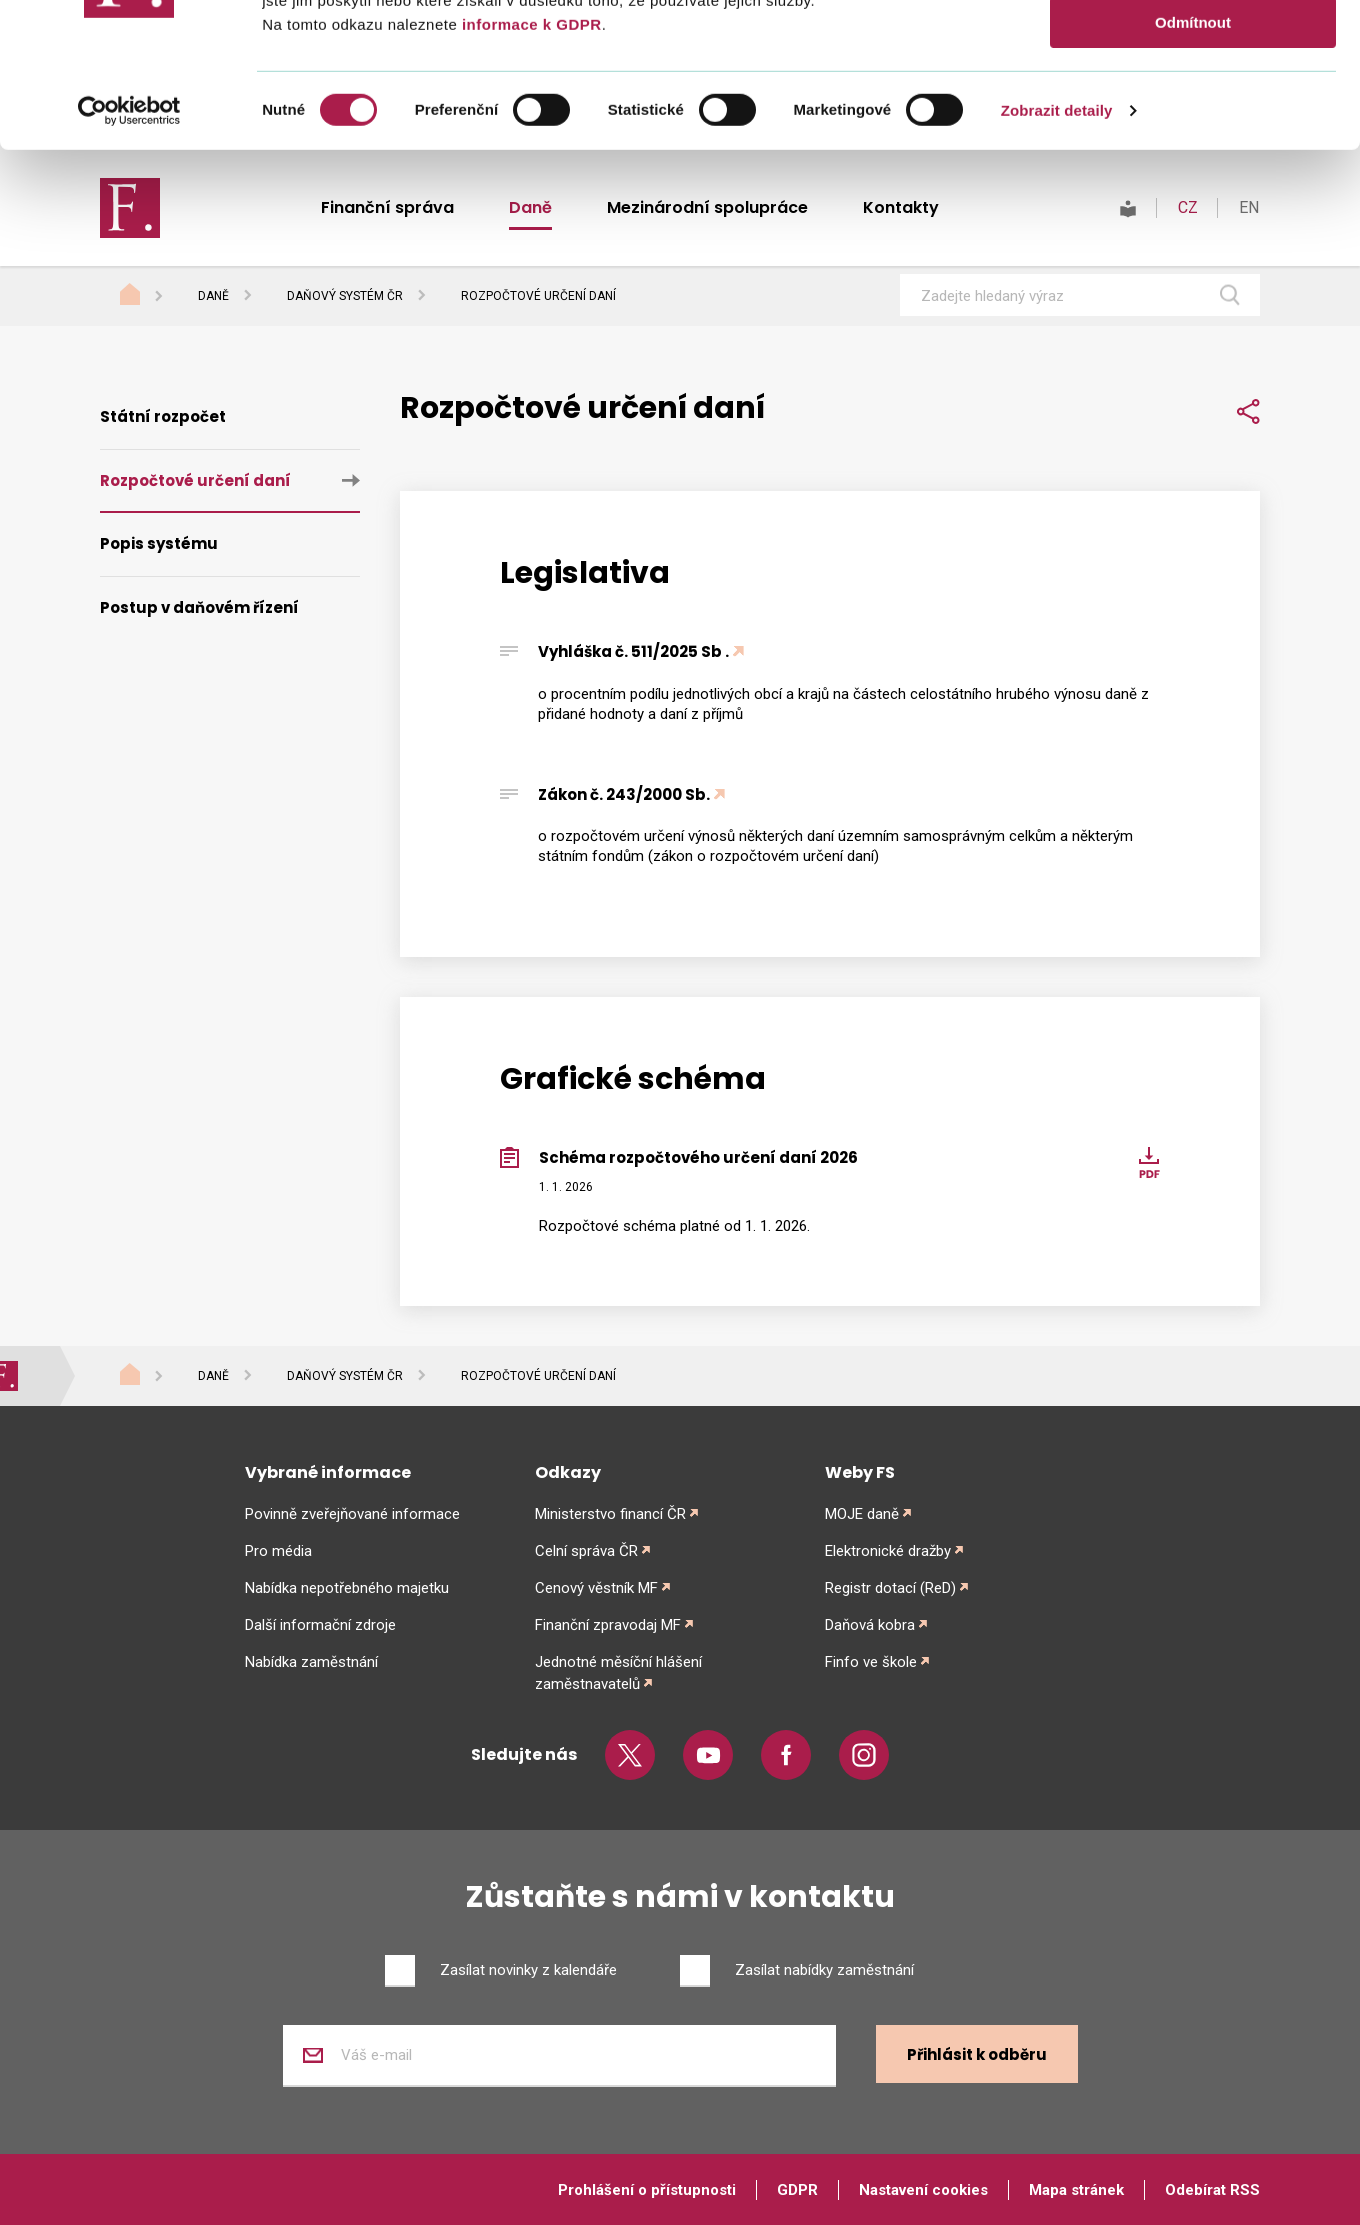 The image size is (1360, 2225). What do you see at coordinates (1192, 49) in the screenshot?
I see `Povolit vše` at bounding box center [1192, 49].